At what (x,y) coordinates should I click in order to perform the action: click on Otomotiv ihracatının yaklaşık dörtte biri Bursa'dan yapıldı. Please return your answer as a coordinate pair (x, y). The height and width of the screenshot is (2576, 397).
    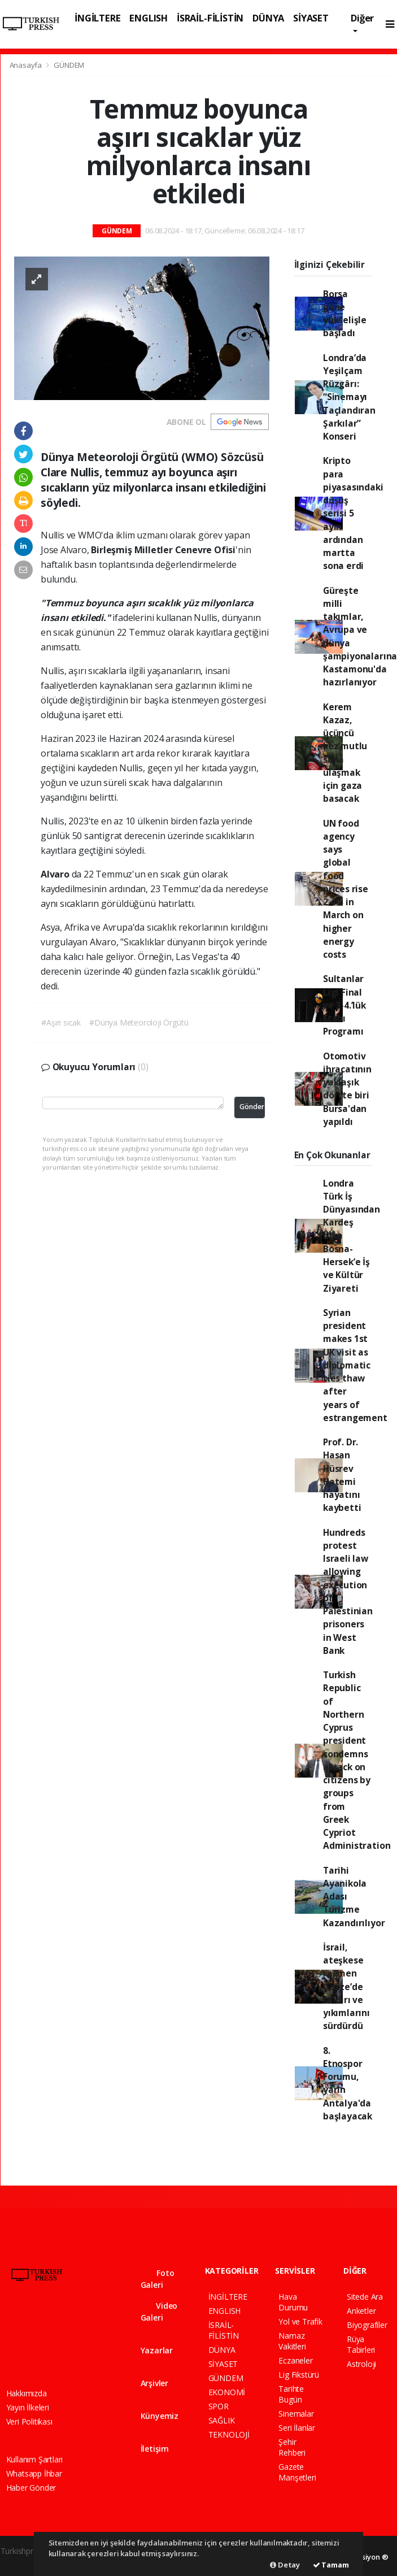
    Looking at the image, I should click on (347, 1089).